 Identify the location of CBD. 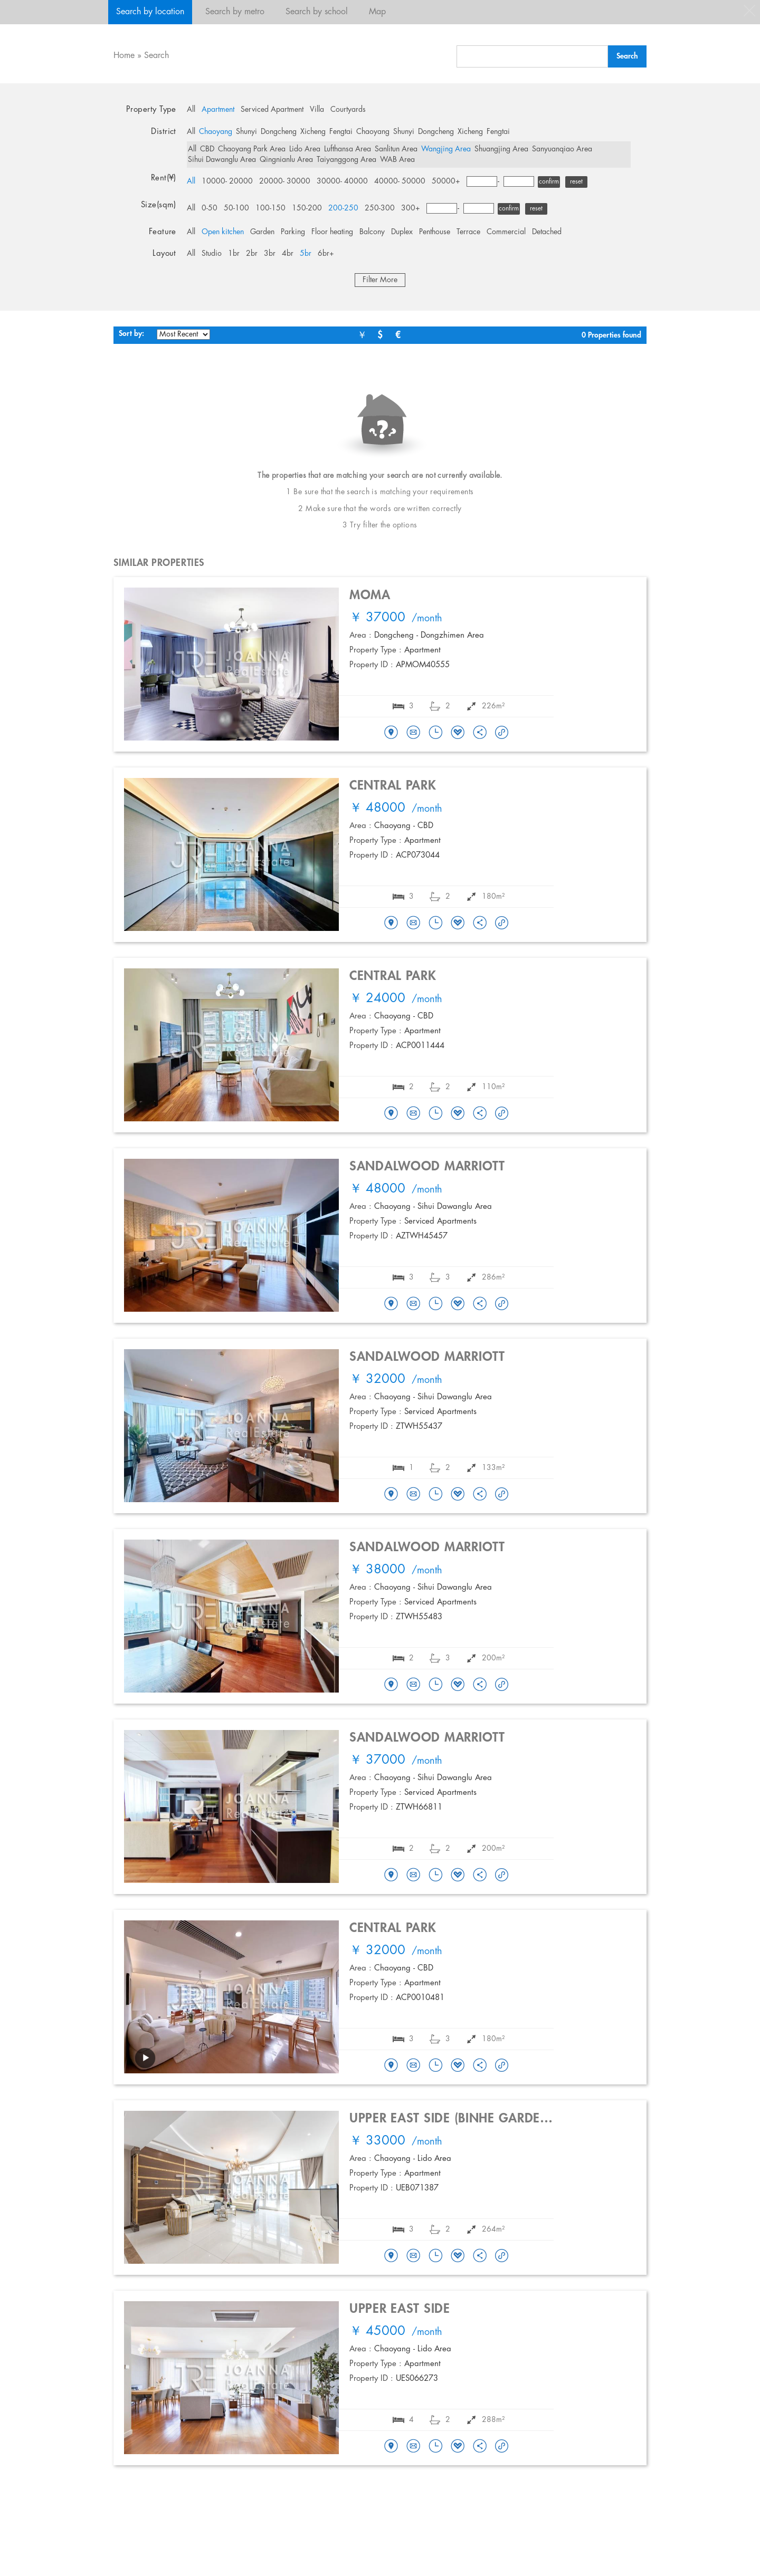
(207, 149).